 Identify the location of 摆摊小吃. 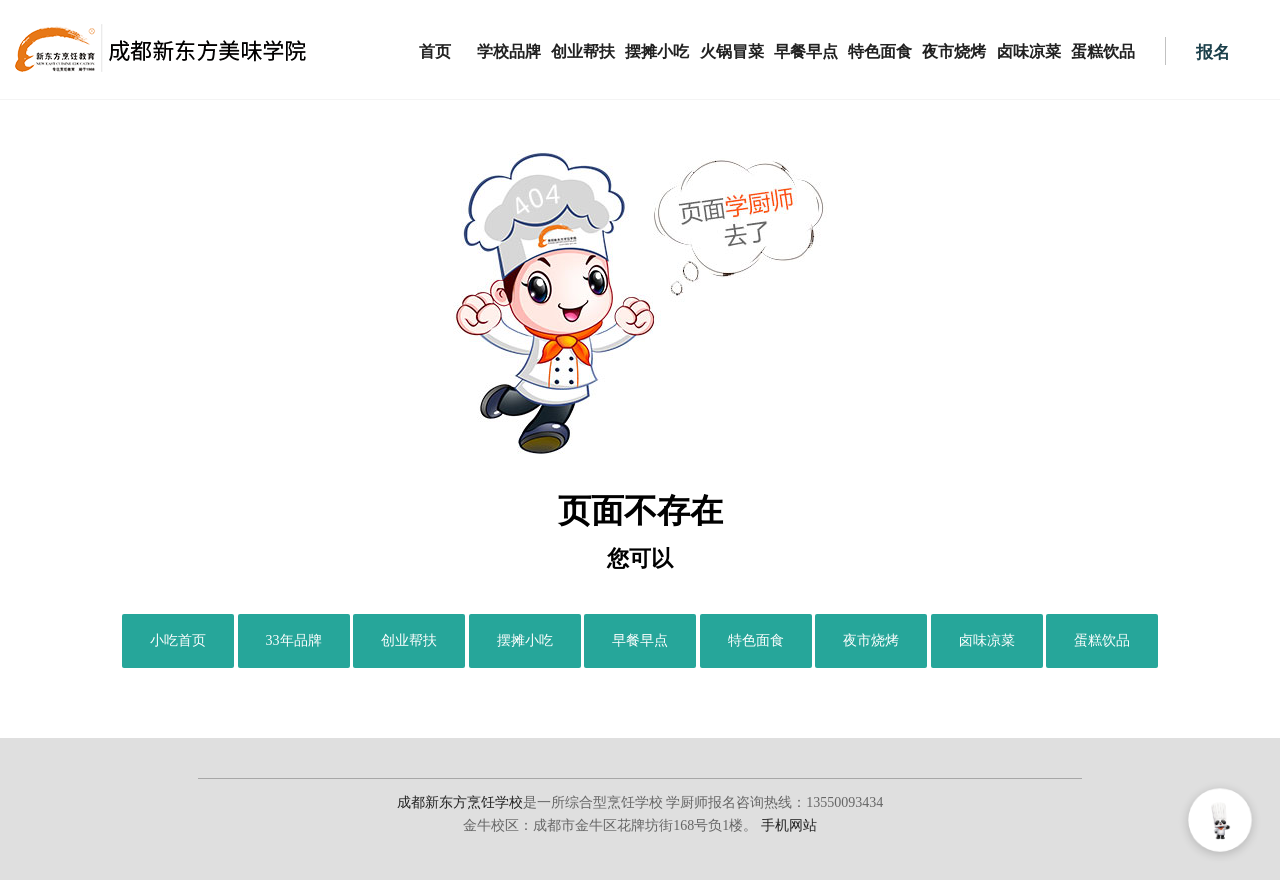
(657, 51).